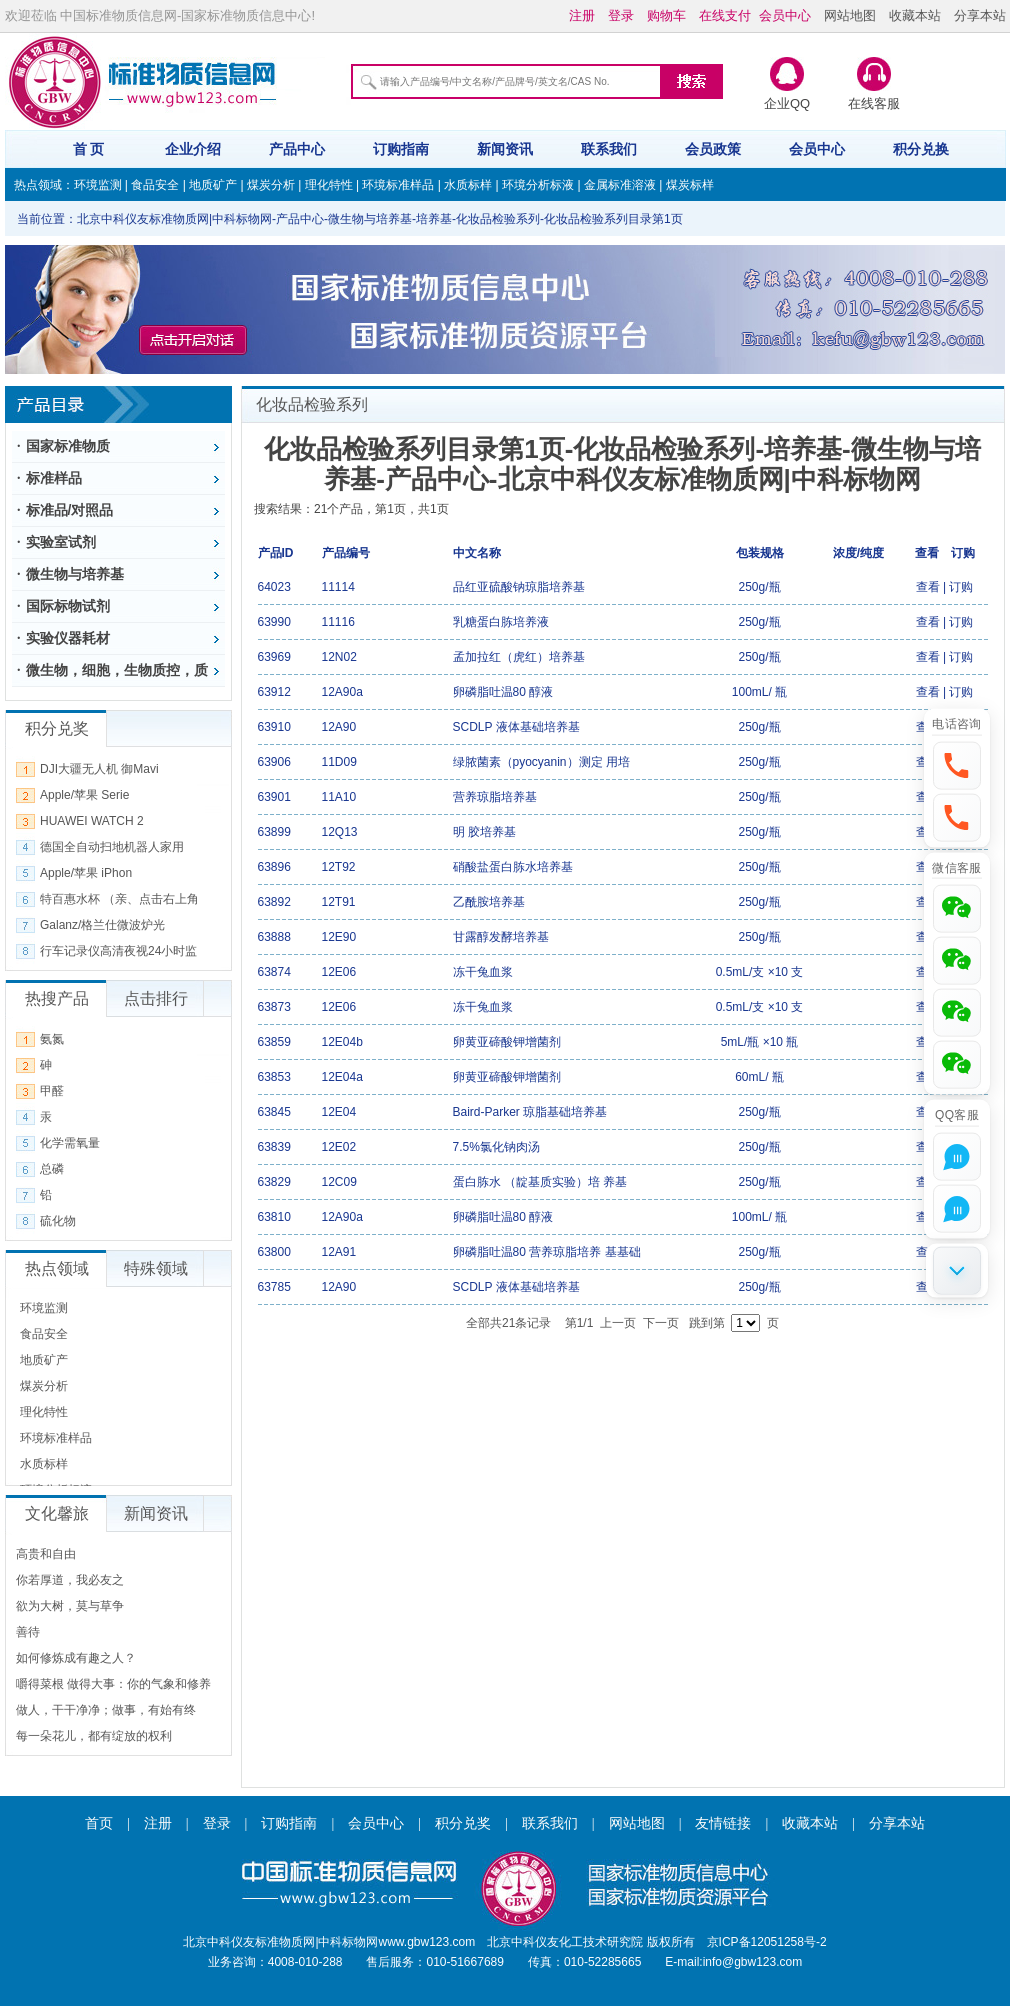 The image size is (1010, 2006). Describe the element at coordinates (68, 606) in the screenshot. I see `国际标物试剂` at that location.